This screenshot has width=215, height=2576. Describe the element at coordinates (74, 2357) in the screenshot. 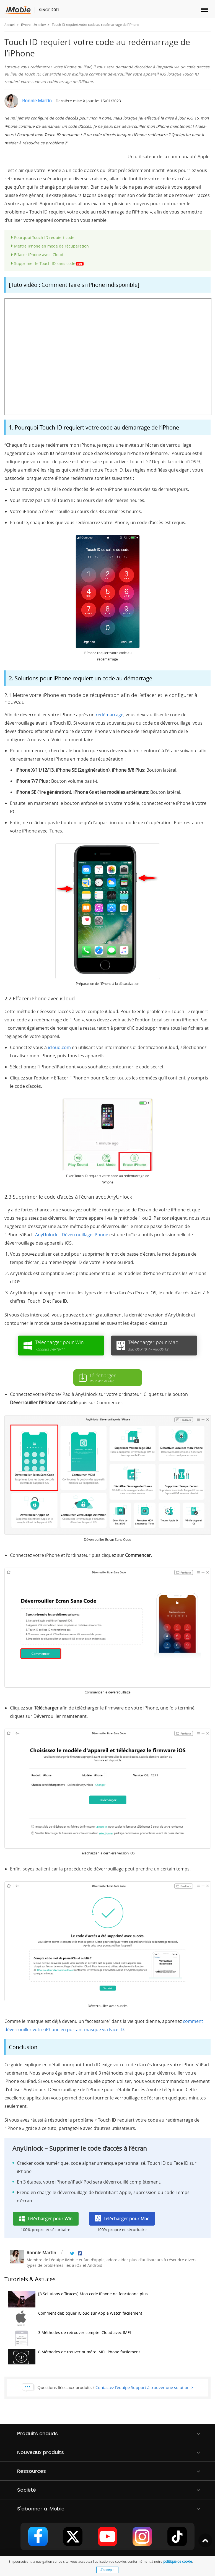

I see `6 Méthodes de trouver numéro IMEI iPhone facilement` at that location.